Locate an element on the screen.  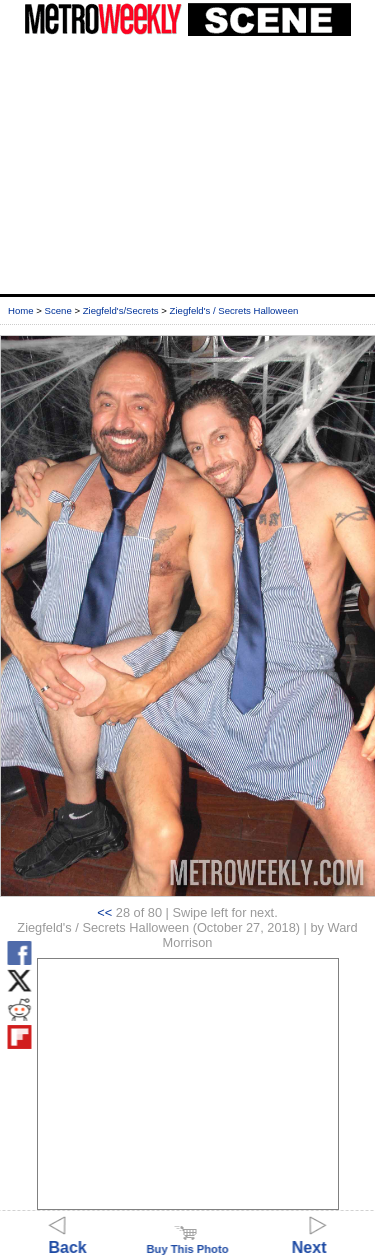
<< is located at coordinates (104, 912).